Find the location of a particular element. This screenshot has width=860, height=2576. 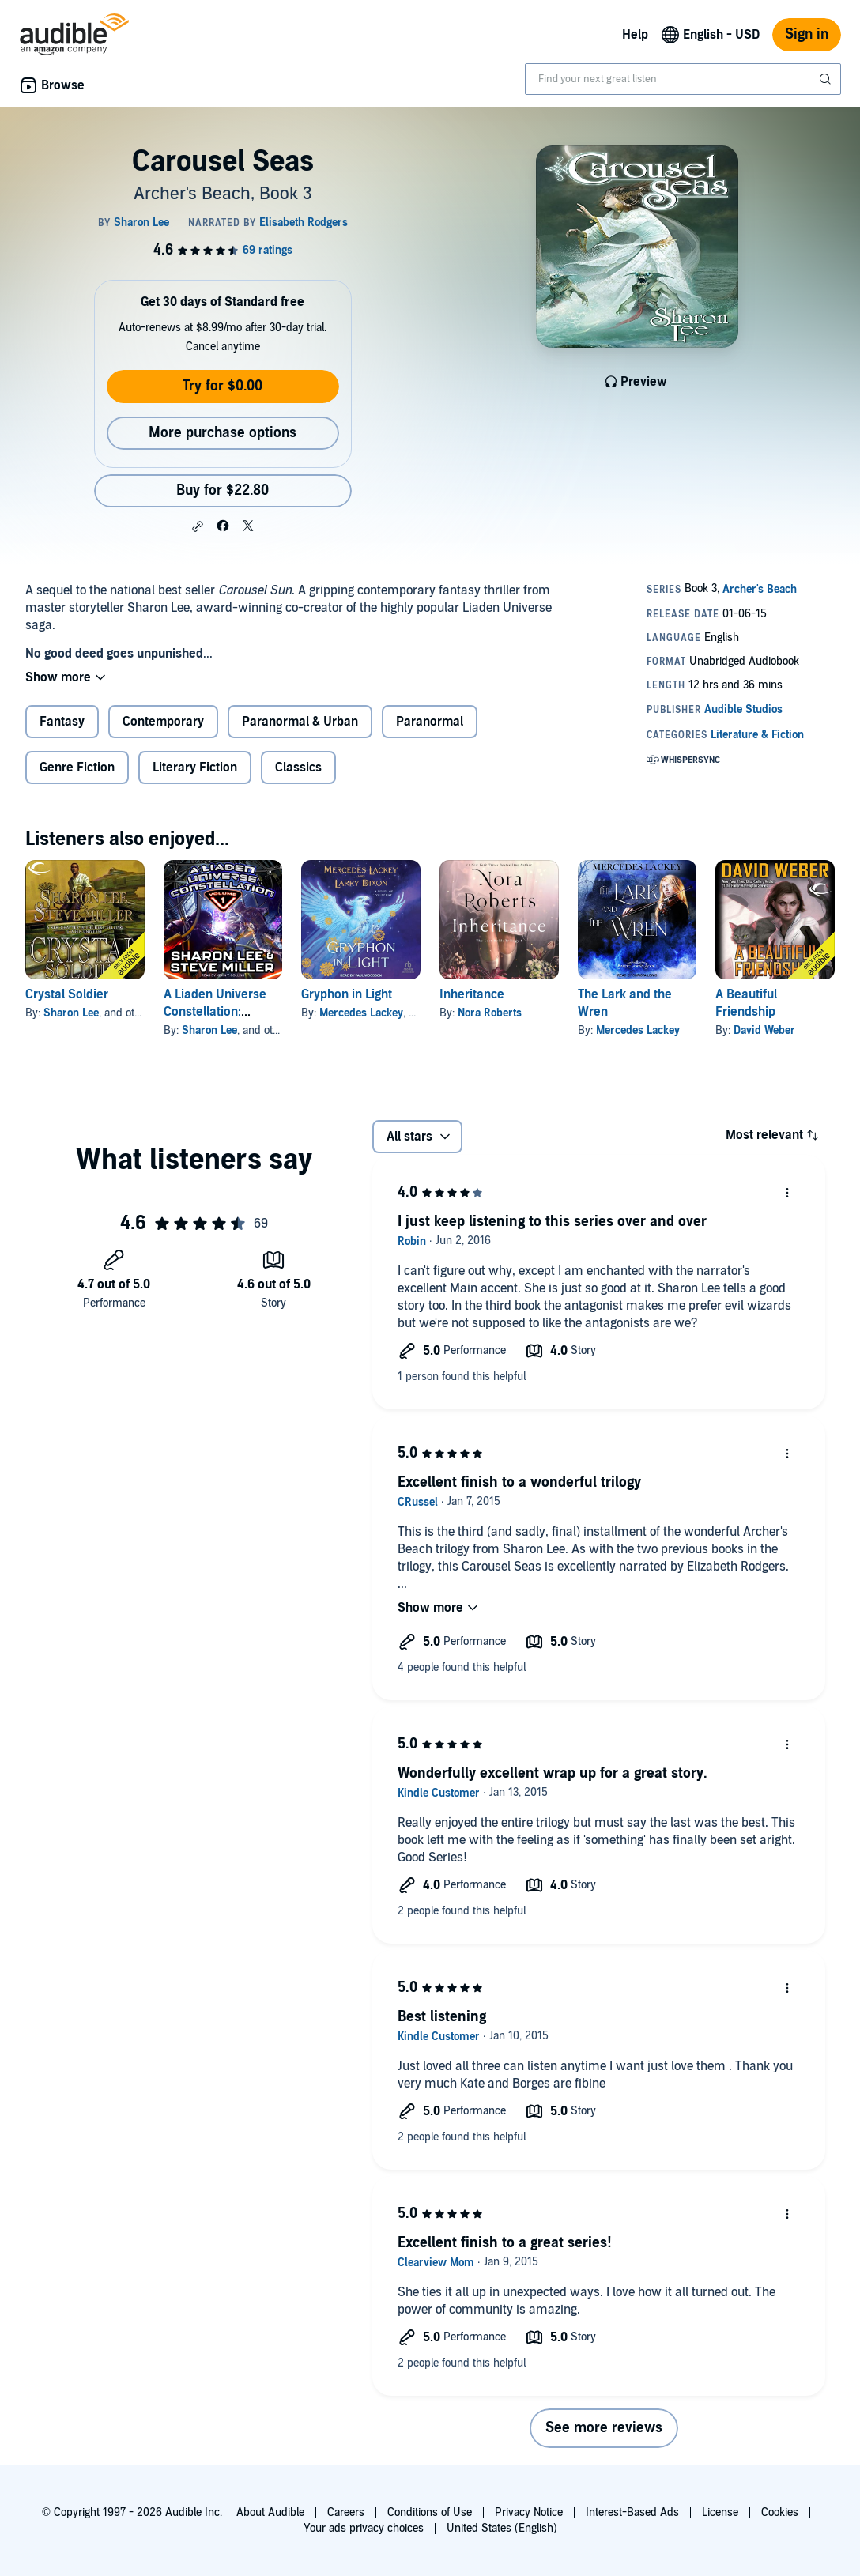

[combobox] is located at coordinates (683, 79).